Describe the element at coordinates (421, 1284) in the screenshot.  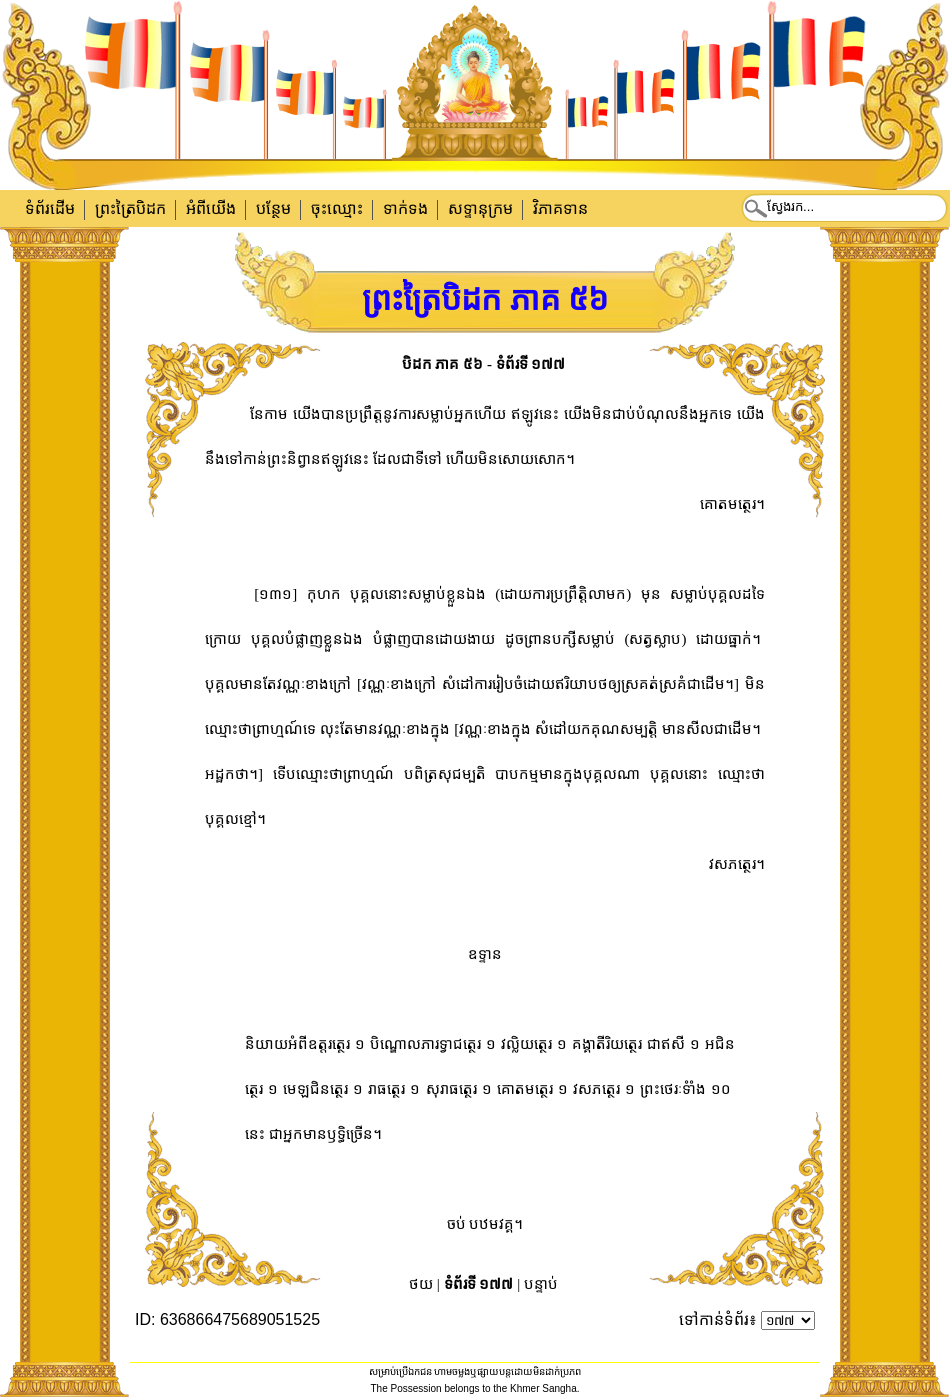
I see `ថយ` at that location.